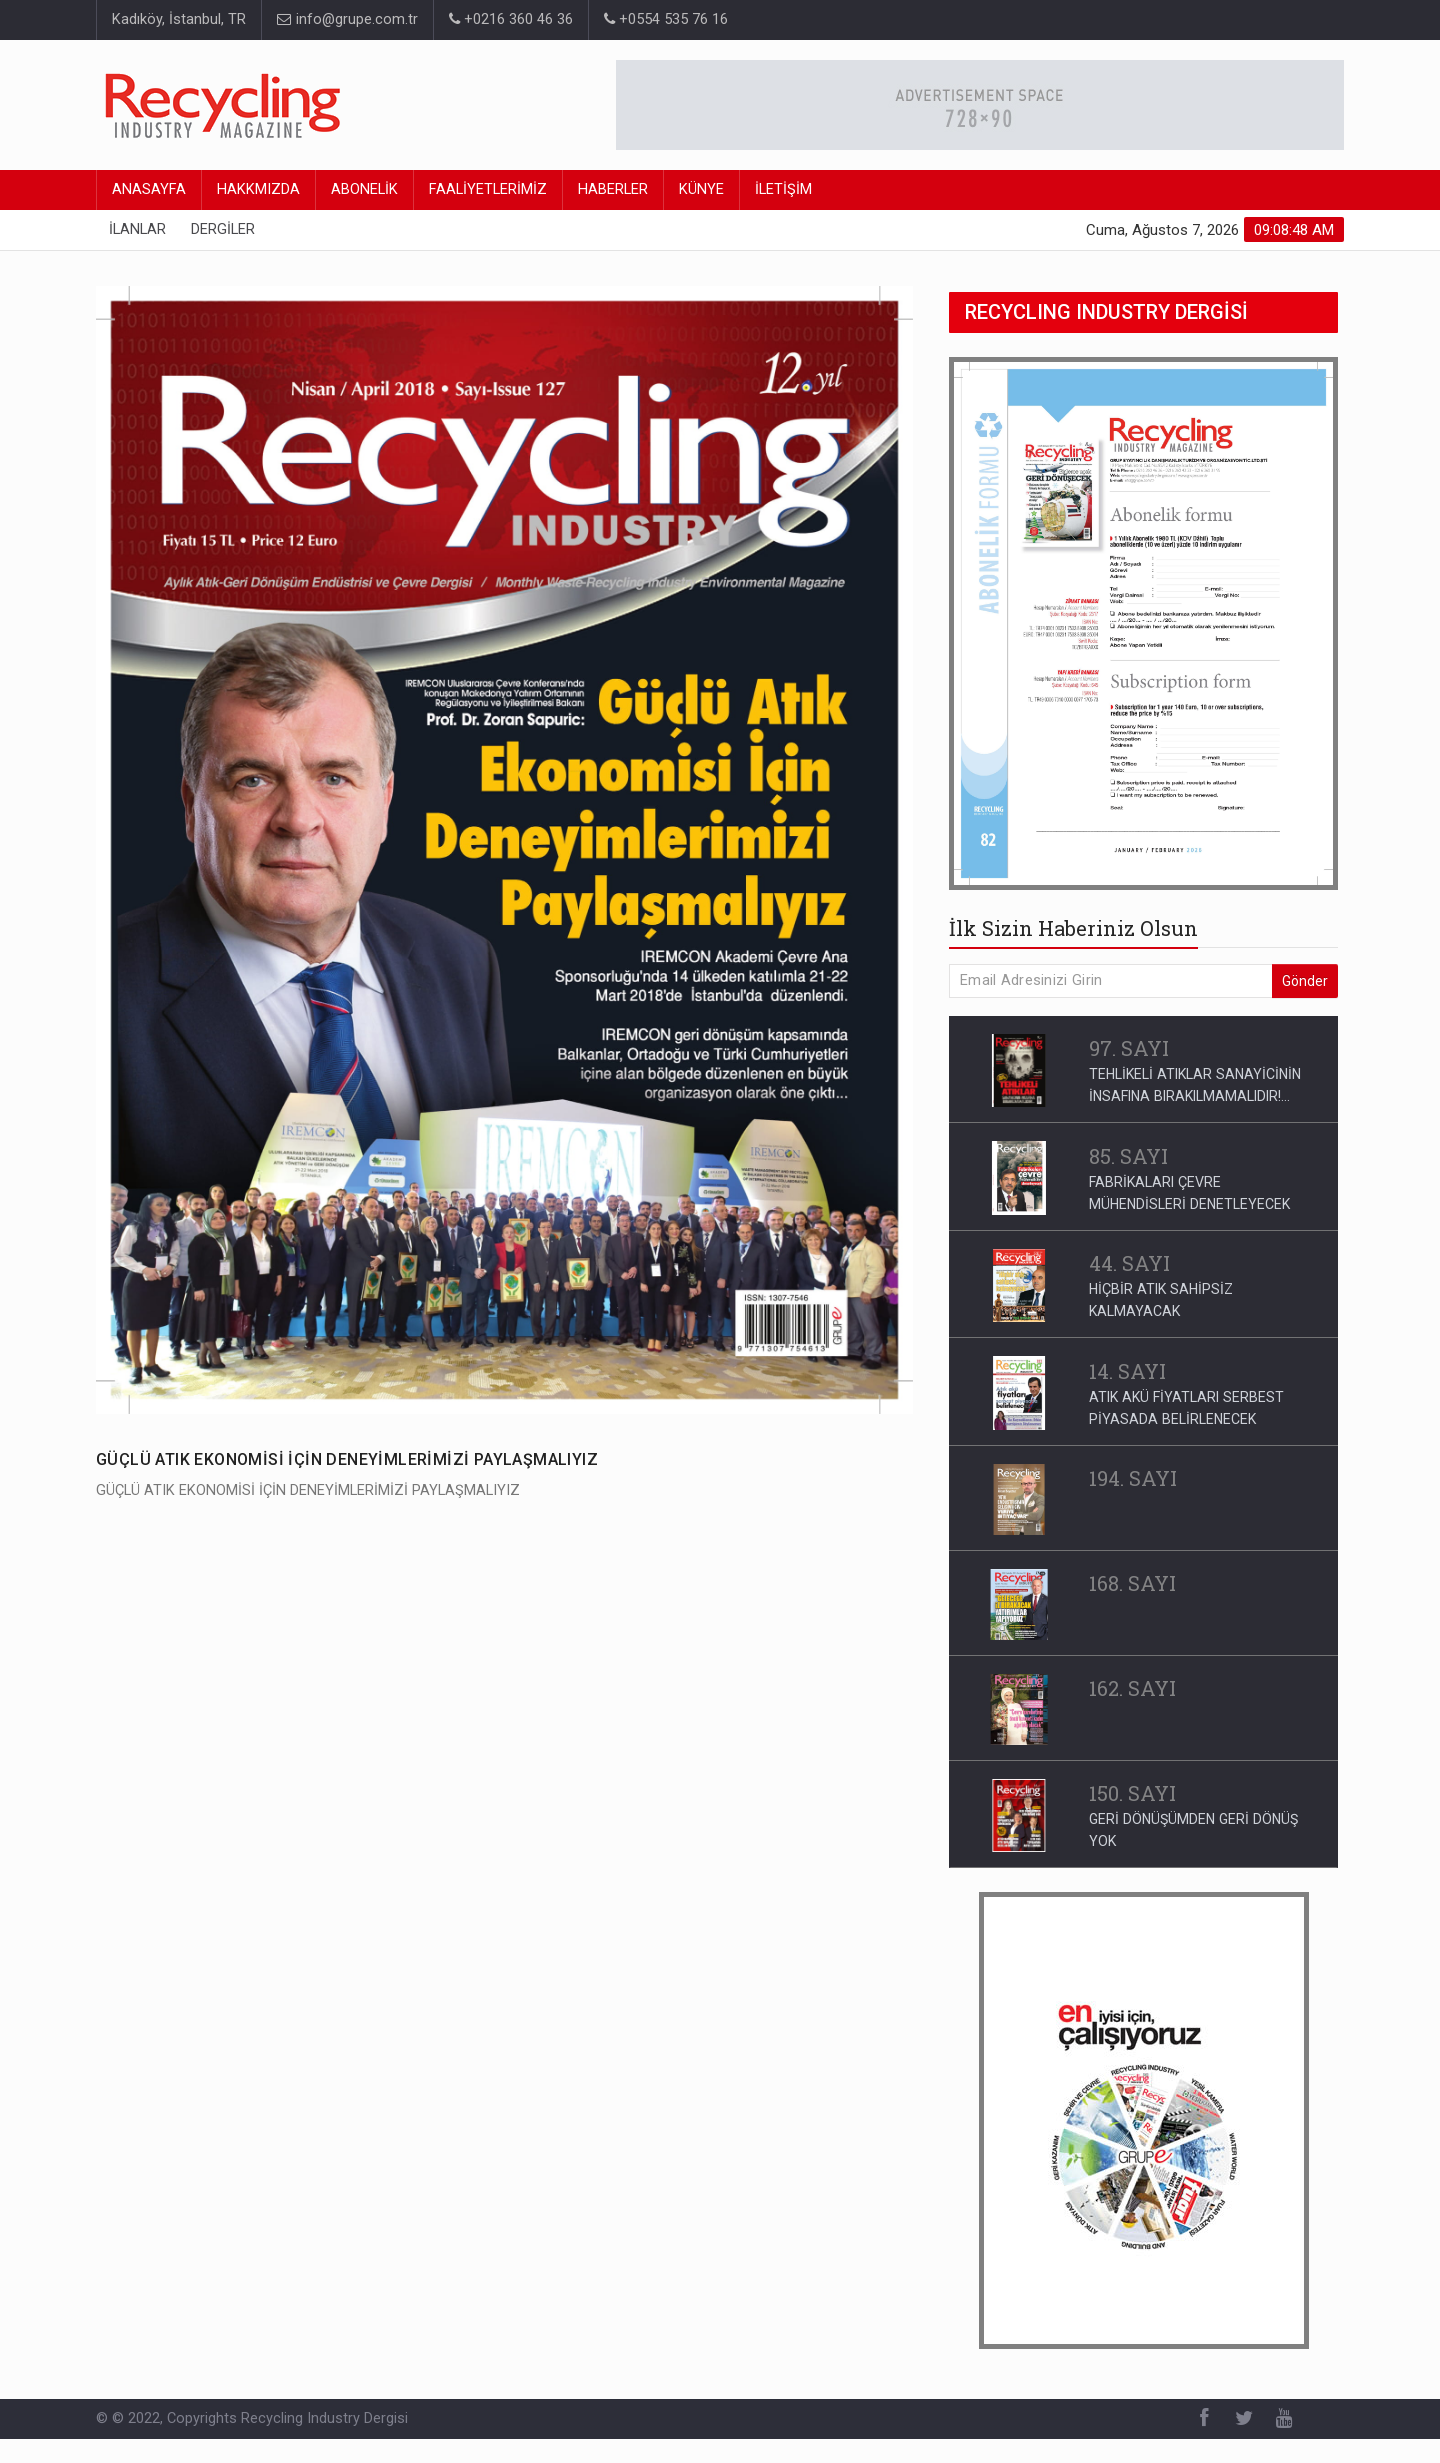  Describe the element at coordinates (223, 229) in the screenshot. I see `DERGİLER` at that location.